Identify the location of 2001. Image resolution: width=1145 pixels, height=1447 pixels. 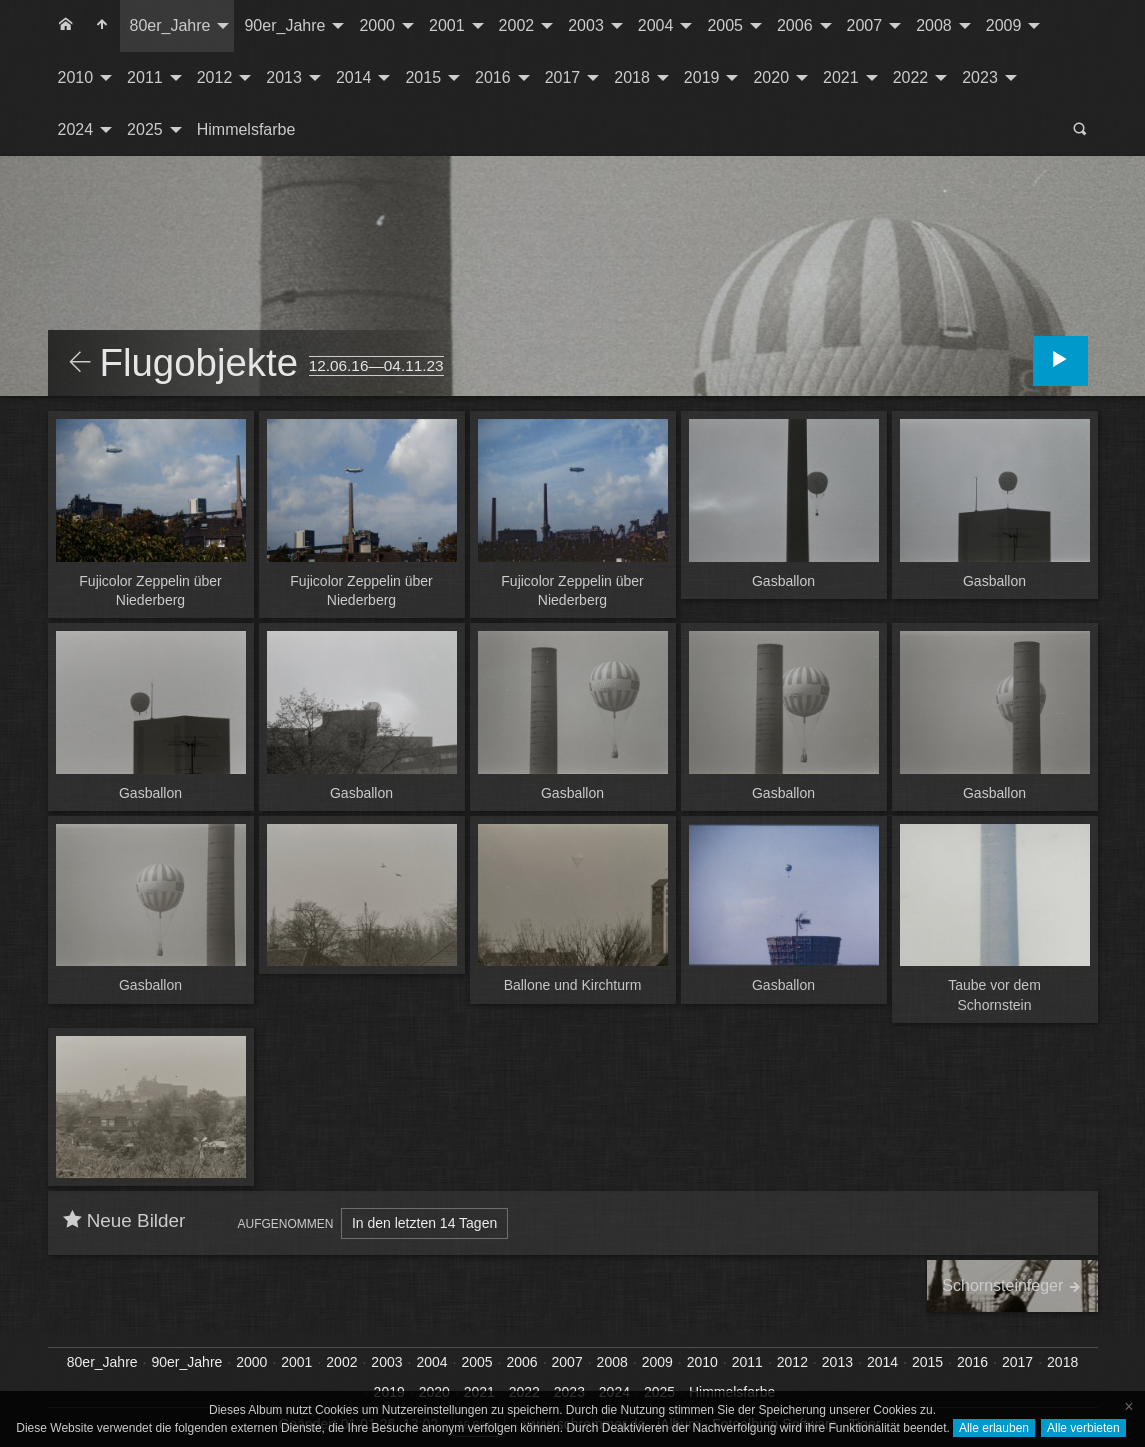
(447, 25).